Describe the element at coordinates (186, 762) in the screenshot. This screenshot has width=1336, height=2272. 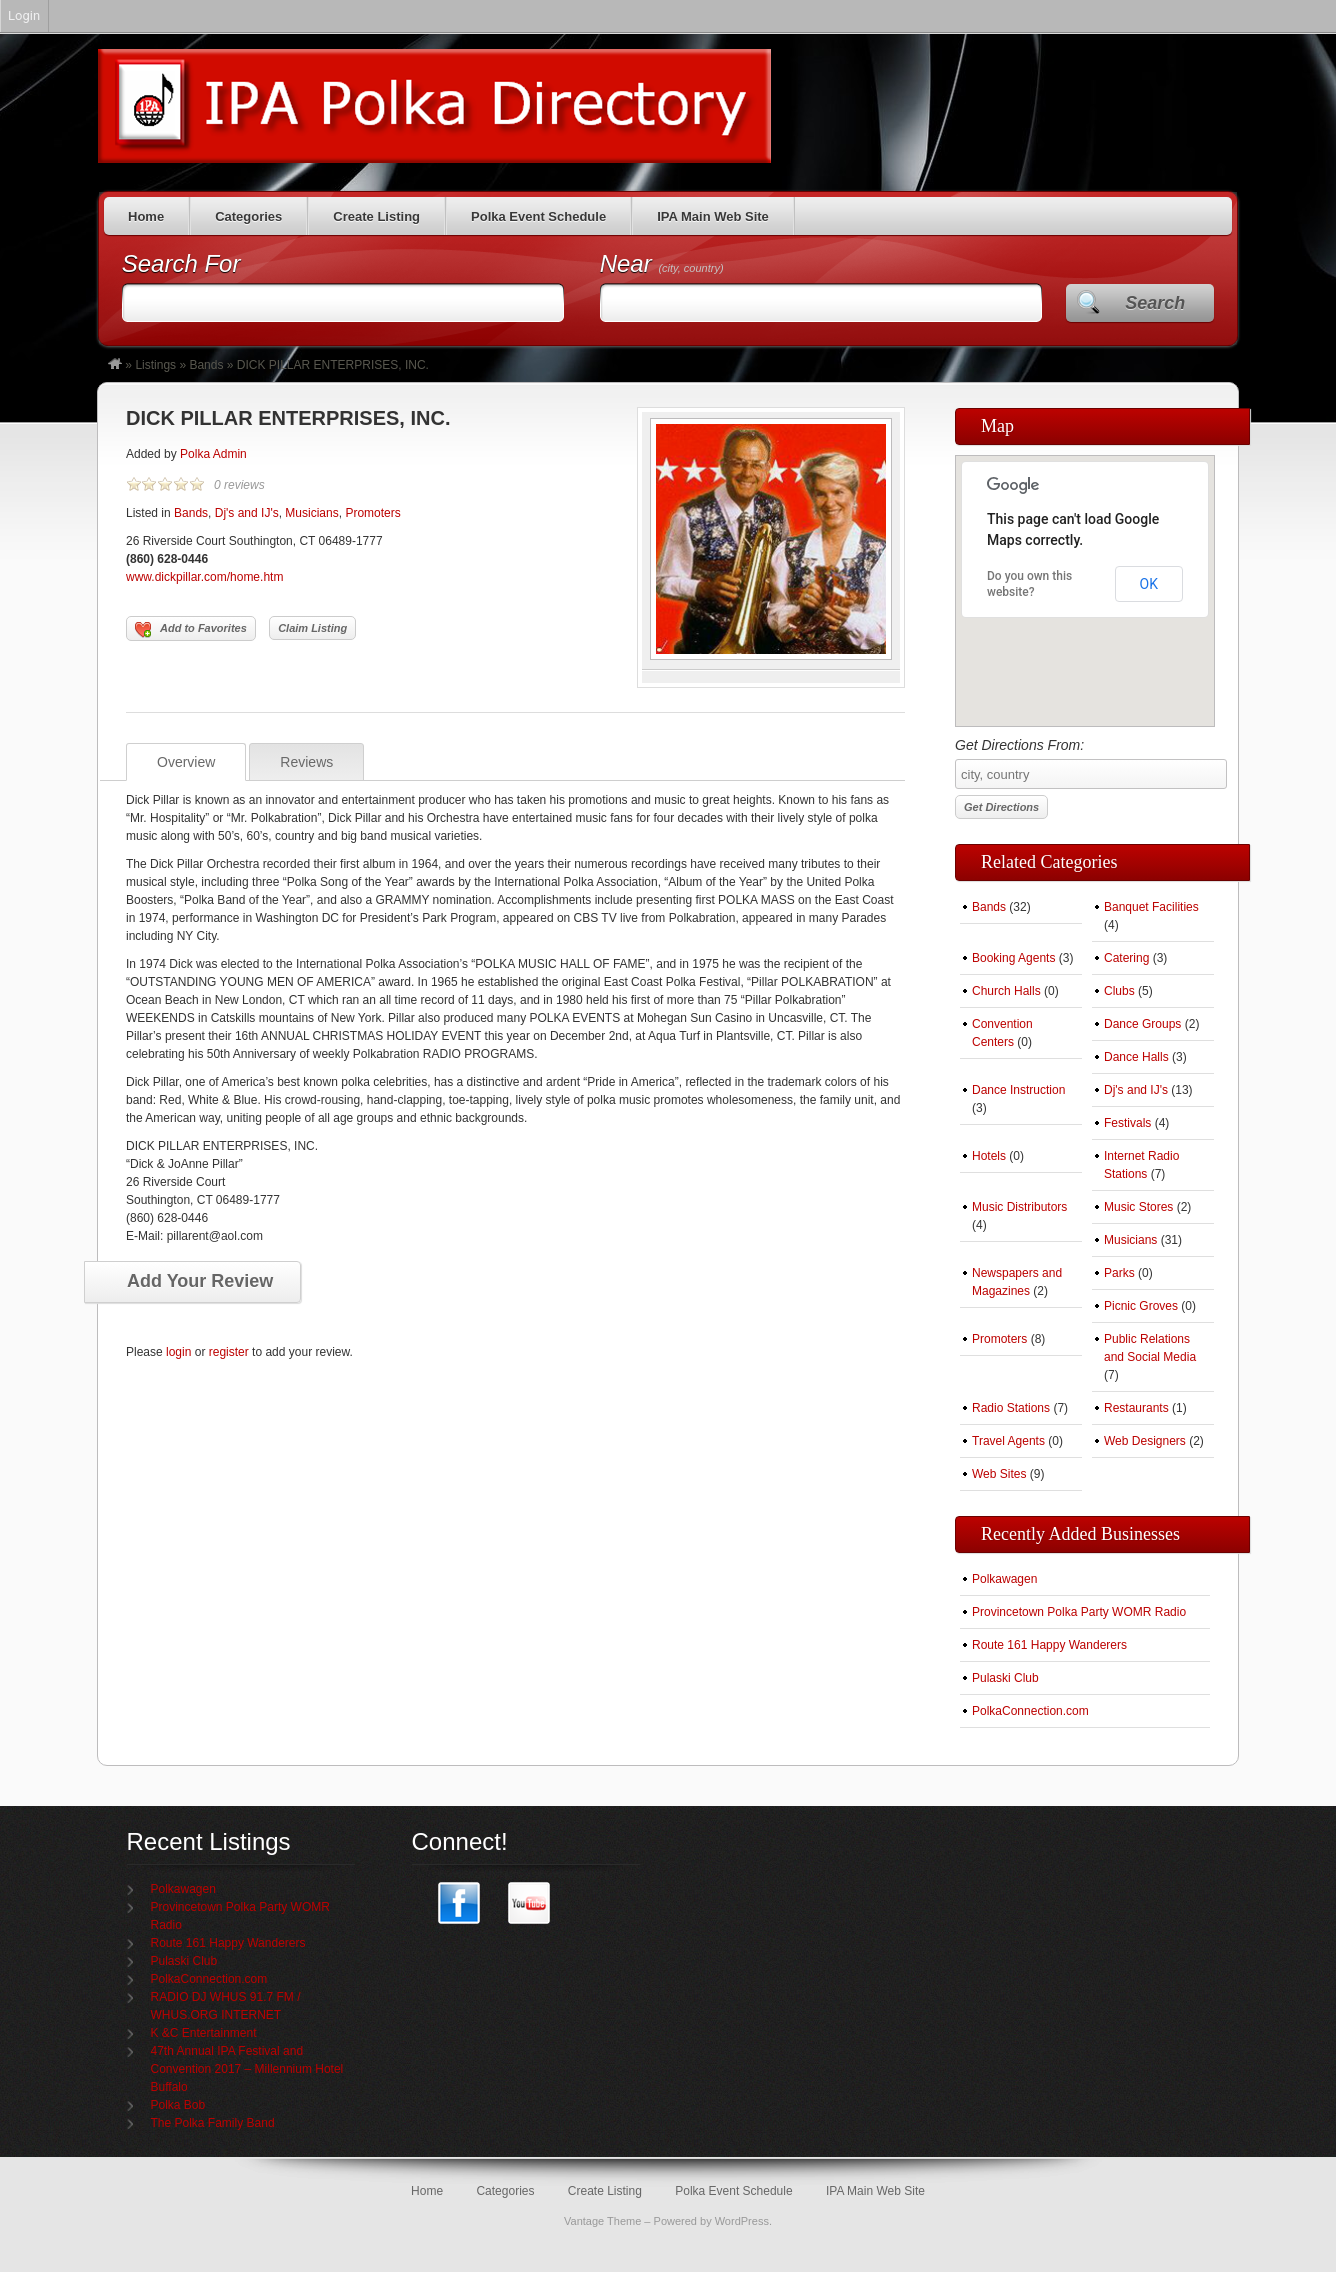
I see `Overview` at that location.